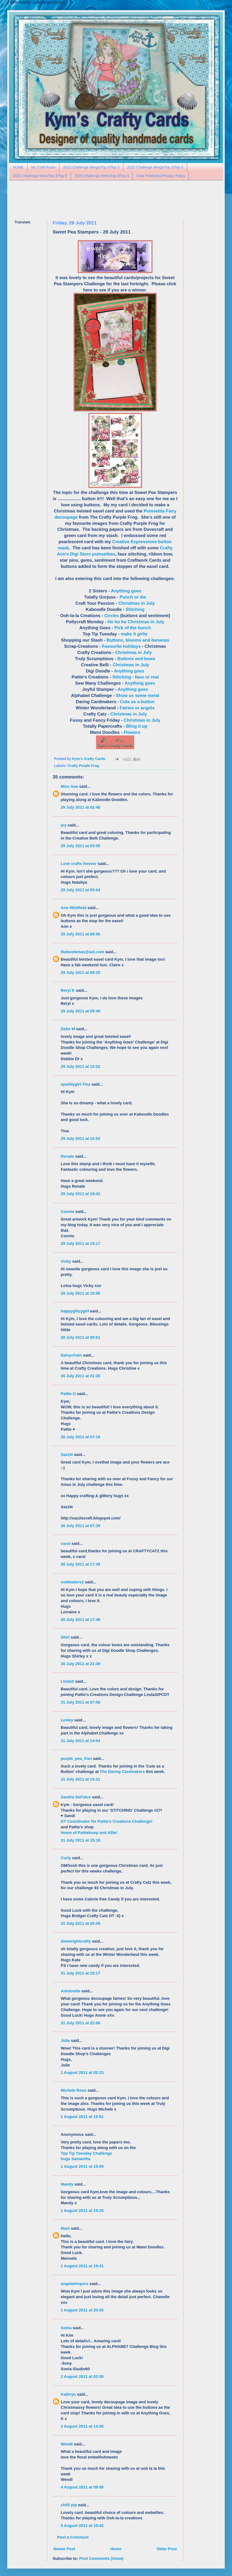 The width and height of the screenshot is (232, 2576). I want to click on Curly, so click(66, 1858).